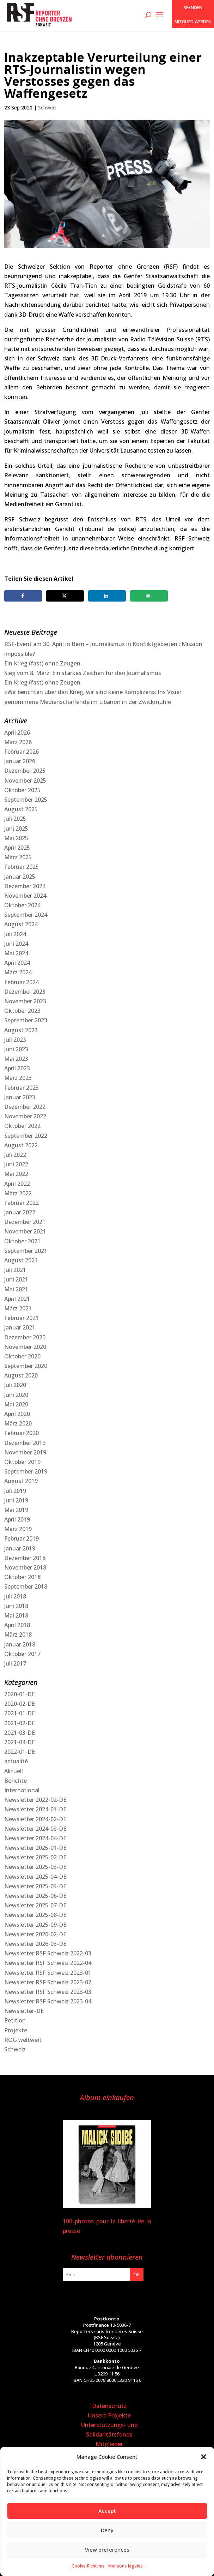 The height and width of the screenshot is (2576, 214). Describe the element at coordinates (21, 1030) in the screenshot. I see `August 2023` at that location.